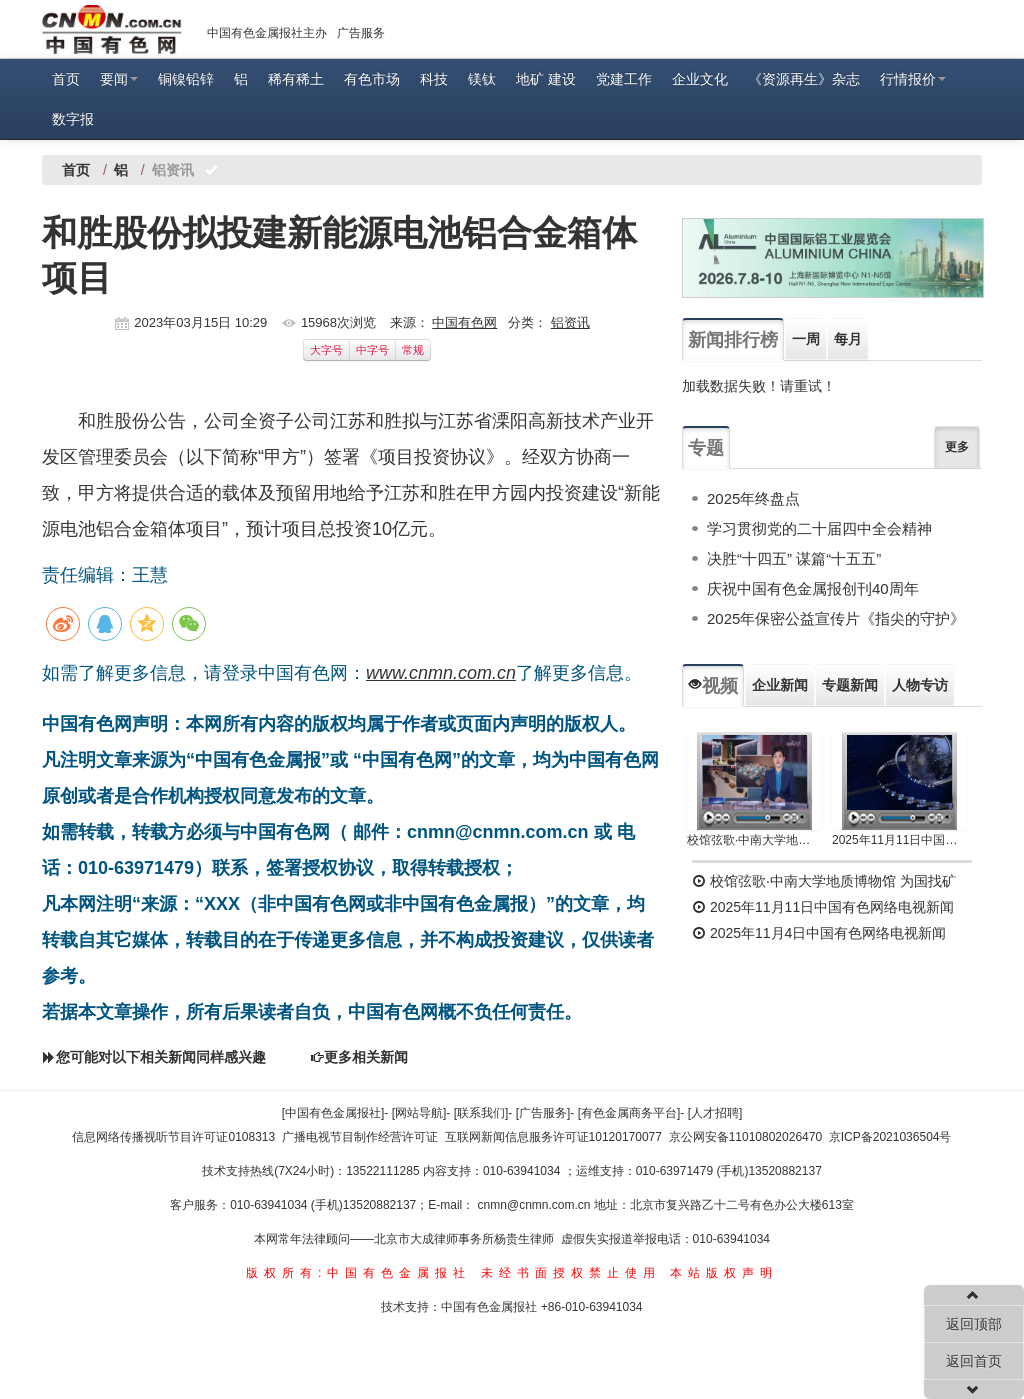 This screenshot has height=1399, width=1024. I want to click on 信息网络传播视听节目许可证0108313, so click(173, 1137).